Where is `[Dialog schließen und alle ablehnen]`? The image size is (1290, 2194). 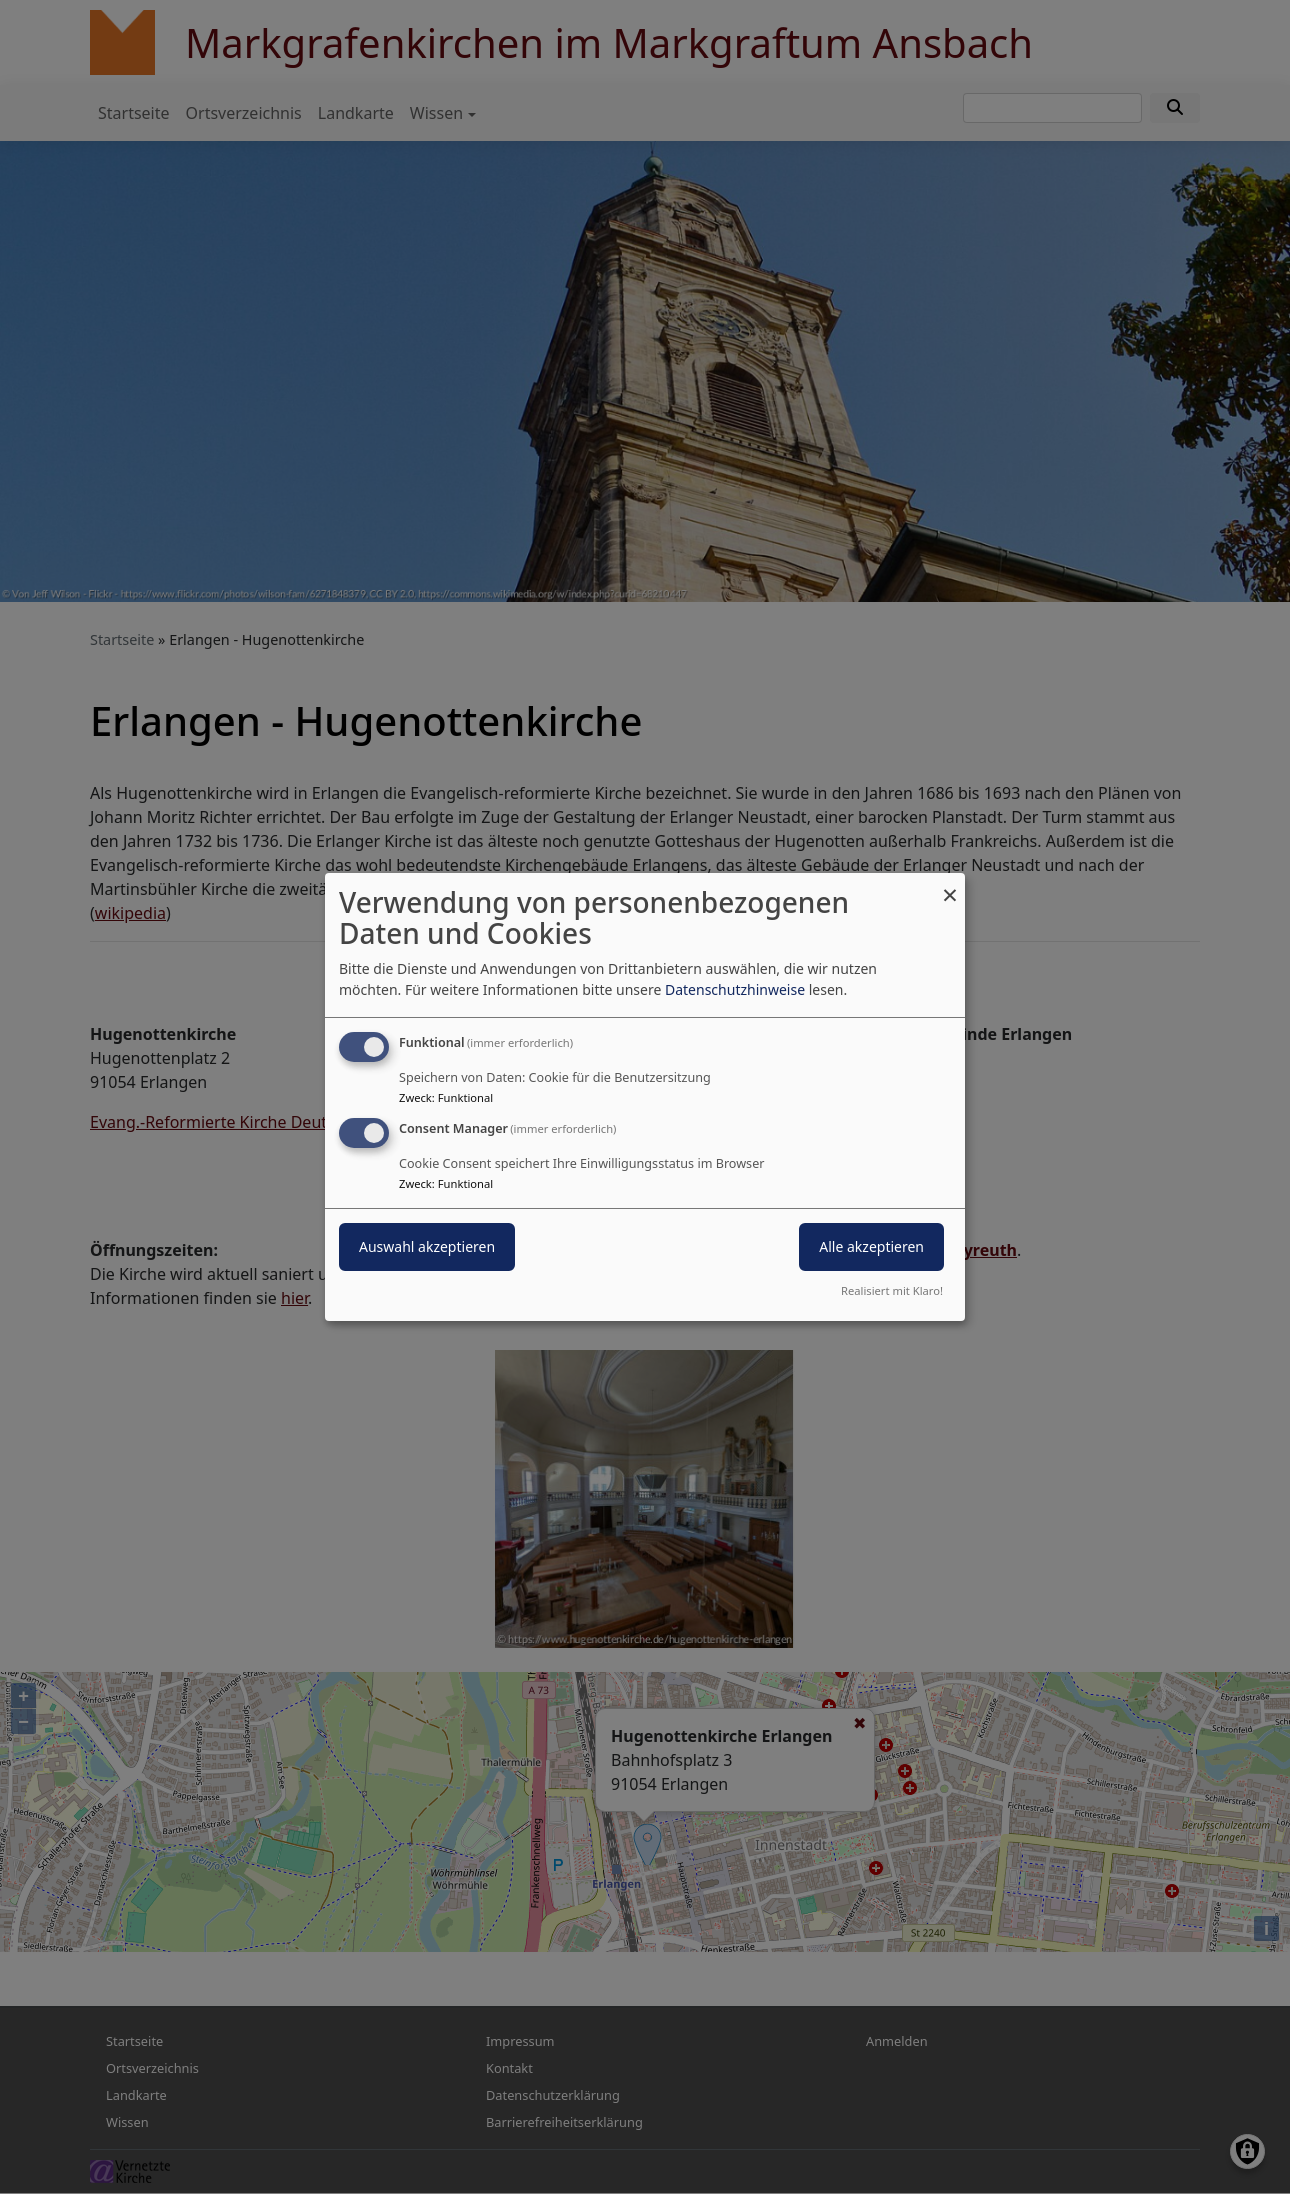
[Dialog schließen und alle ablehnen] is located at coordinates (950, 885).